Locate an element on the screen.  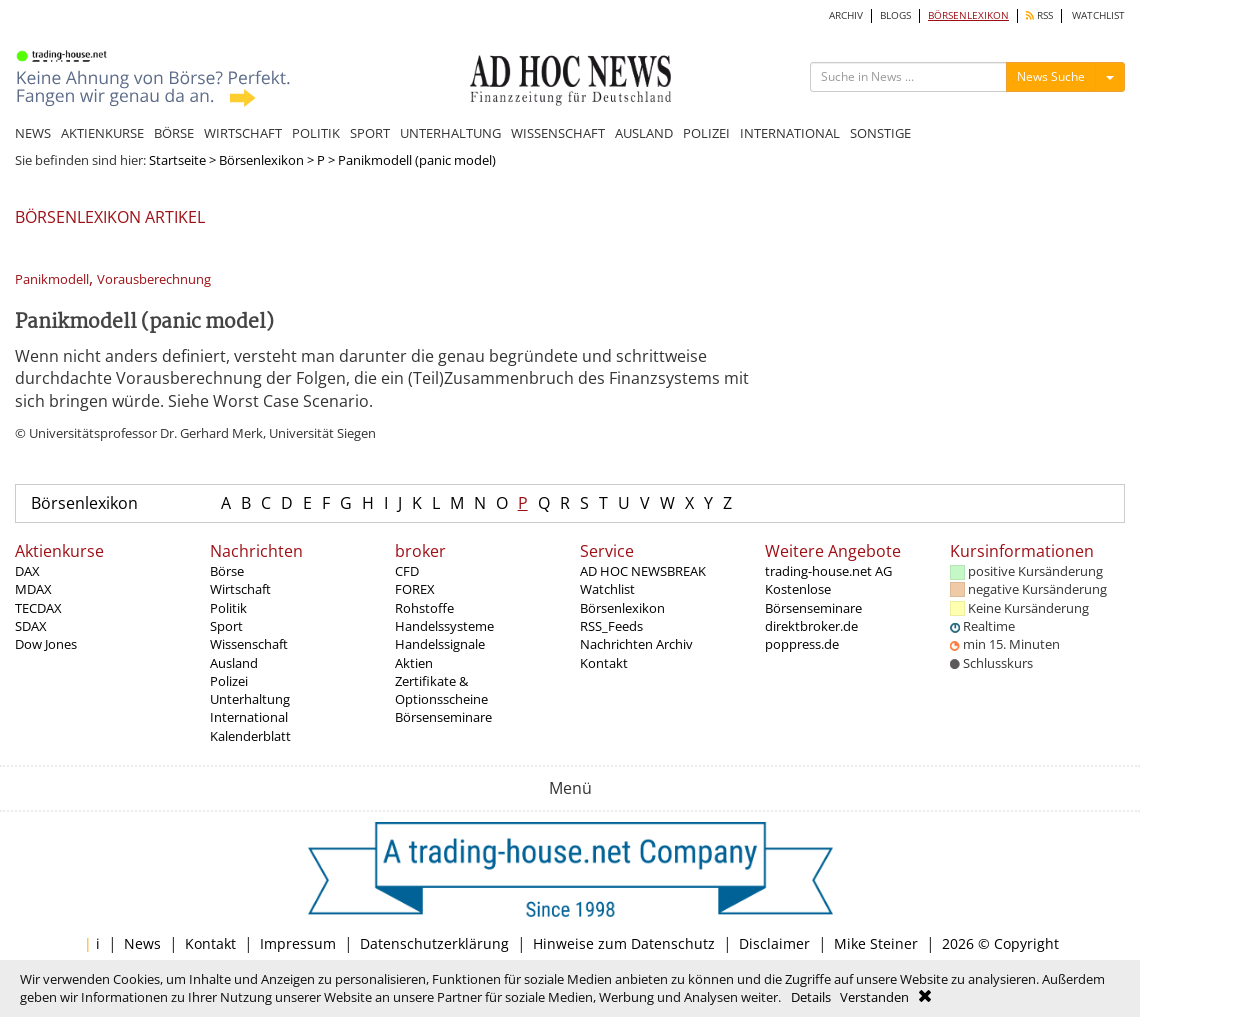
POLIZEI is located at coordinates (706, 133).